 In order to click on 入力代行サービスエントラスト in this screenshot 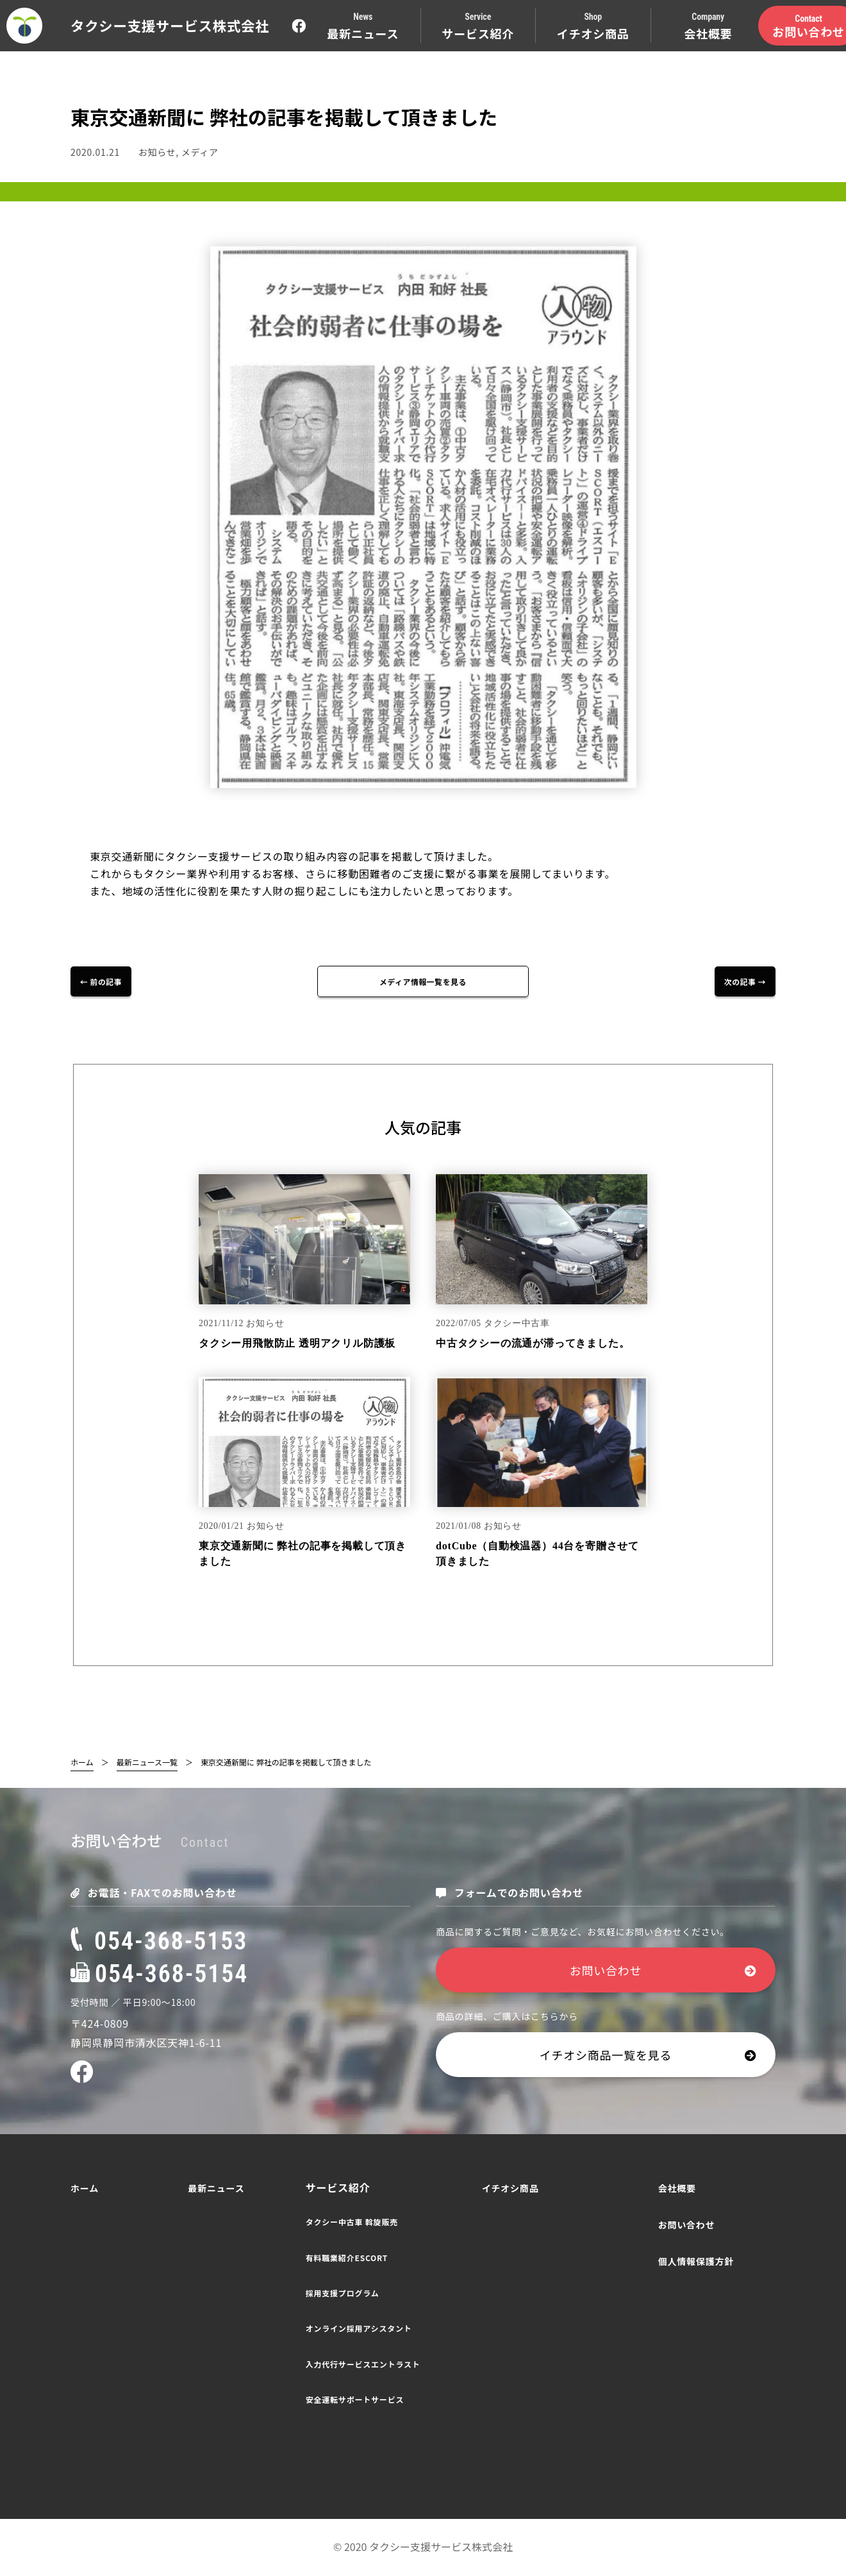, I will do `click(363, 2365)`.